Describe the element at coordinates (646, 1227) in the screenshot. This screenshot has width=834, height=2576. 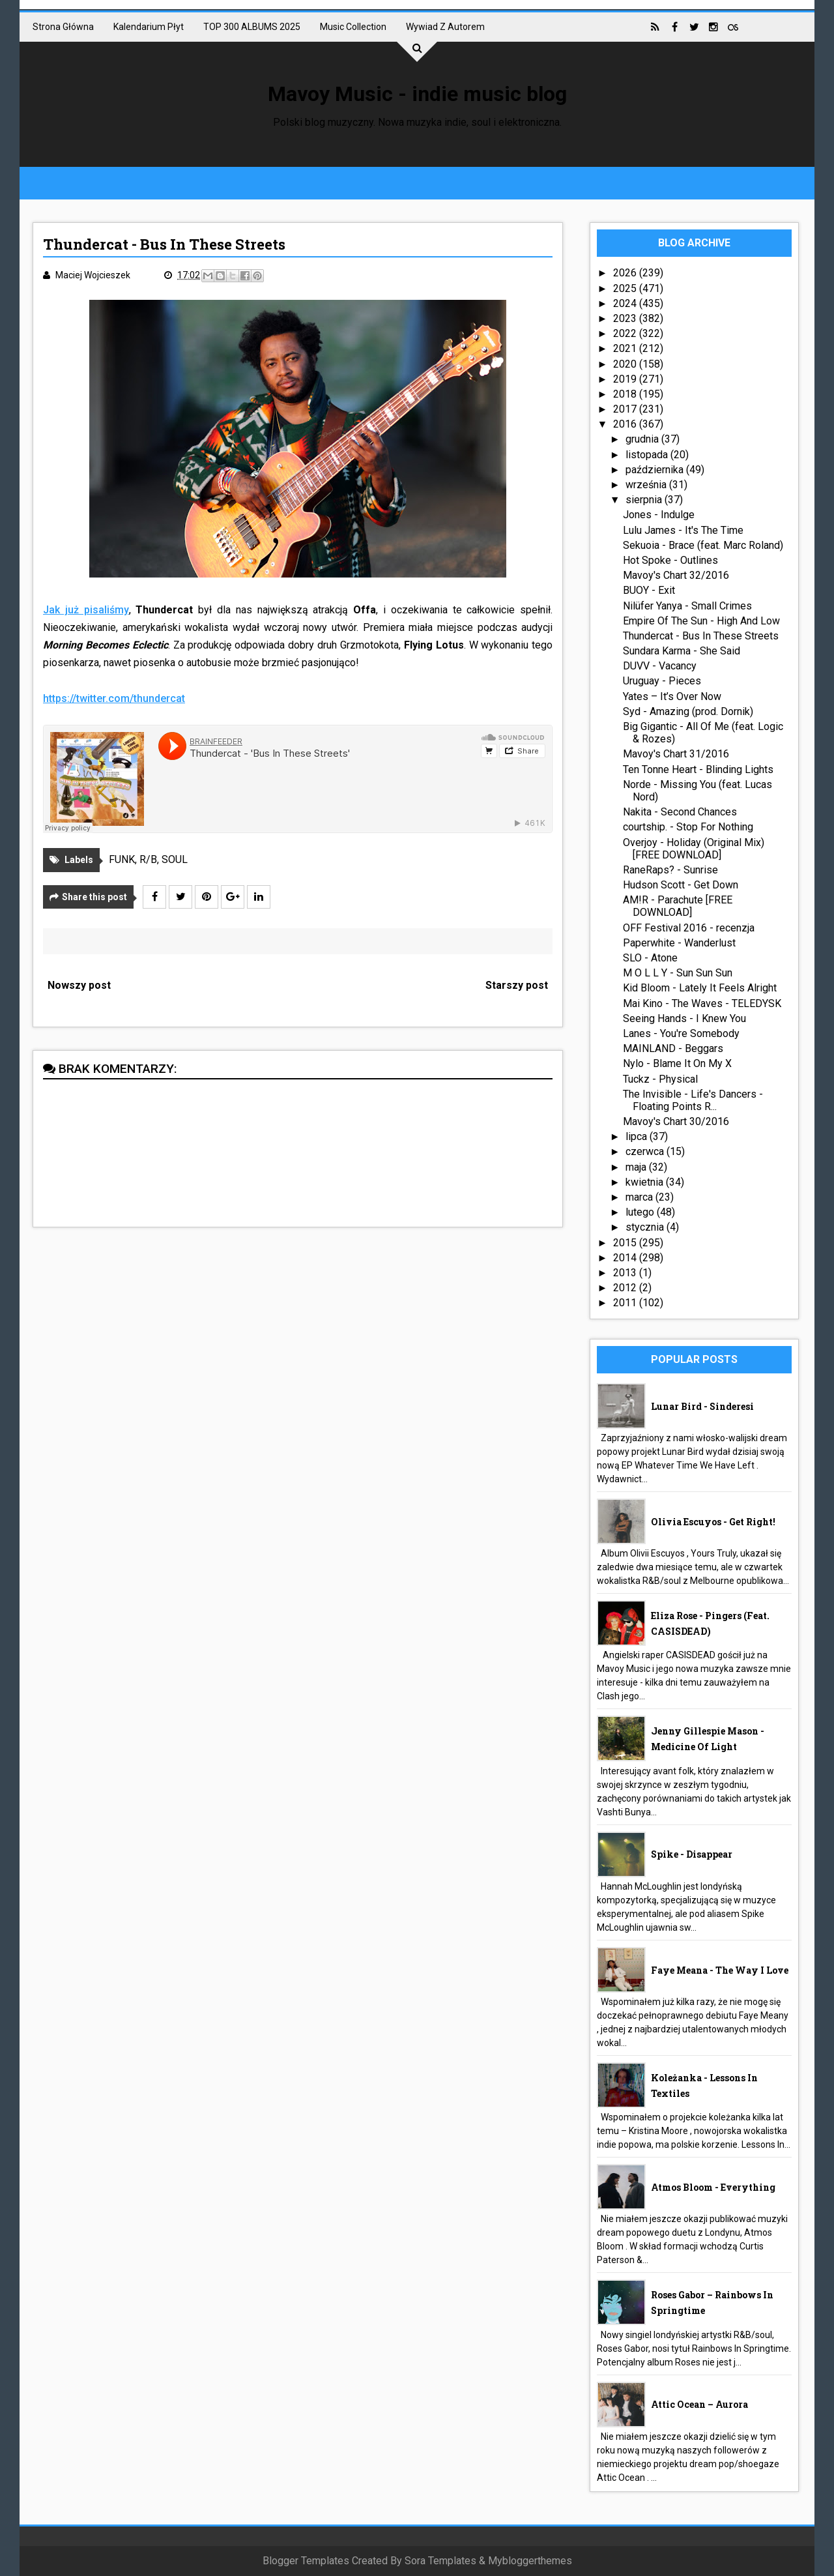
I see `stycznia` at that location.